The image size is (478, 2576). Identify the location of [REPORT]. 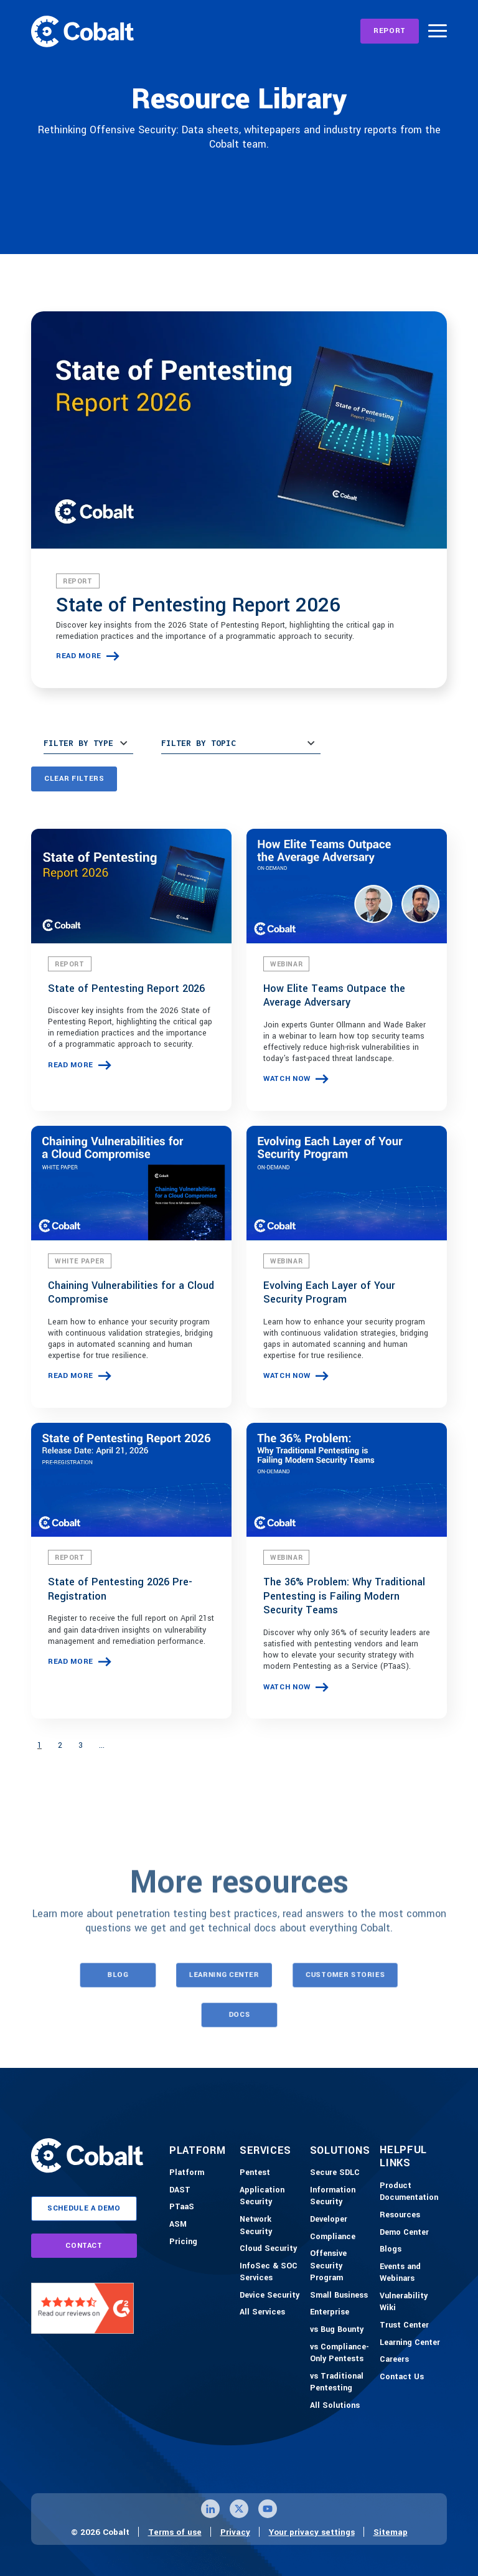
(389, 31).